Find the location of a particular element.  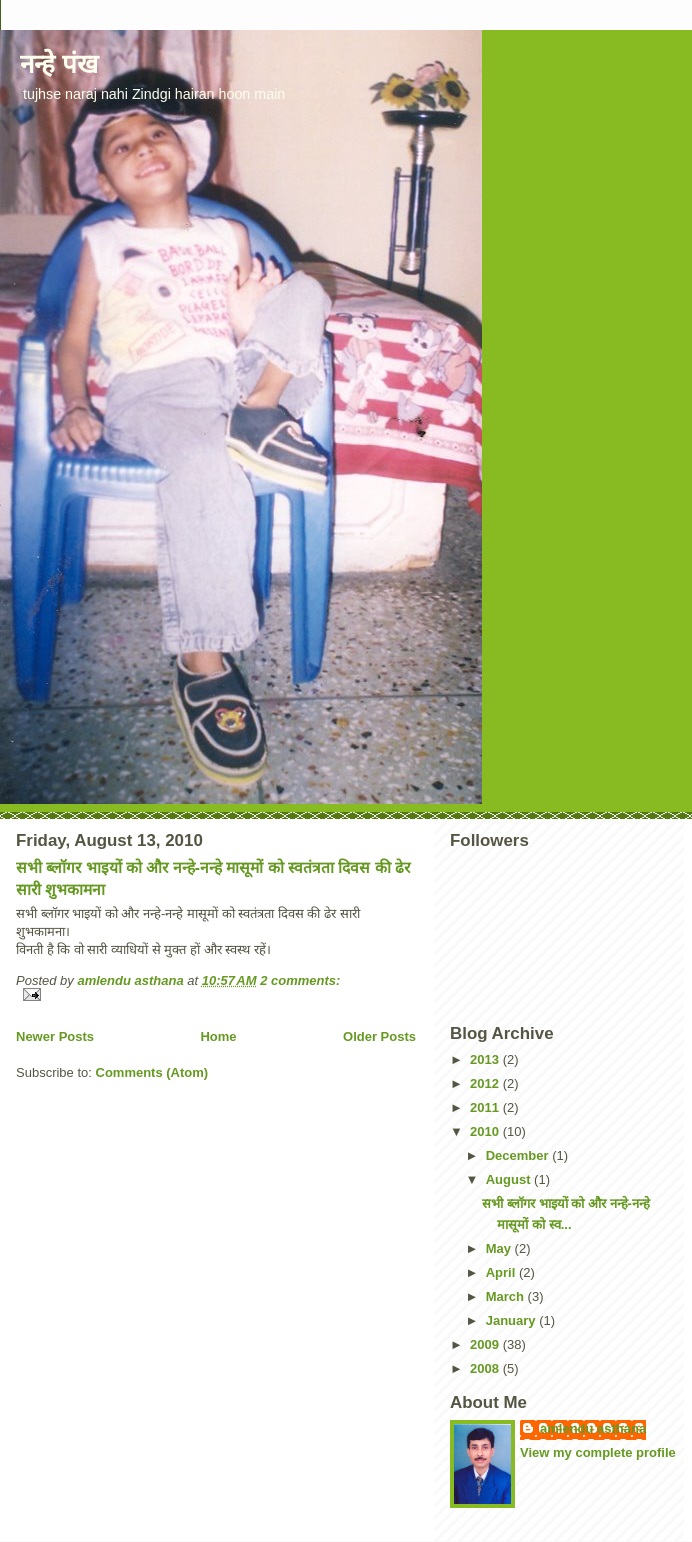

2012 is located at coordinates (486, 1083).